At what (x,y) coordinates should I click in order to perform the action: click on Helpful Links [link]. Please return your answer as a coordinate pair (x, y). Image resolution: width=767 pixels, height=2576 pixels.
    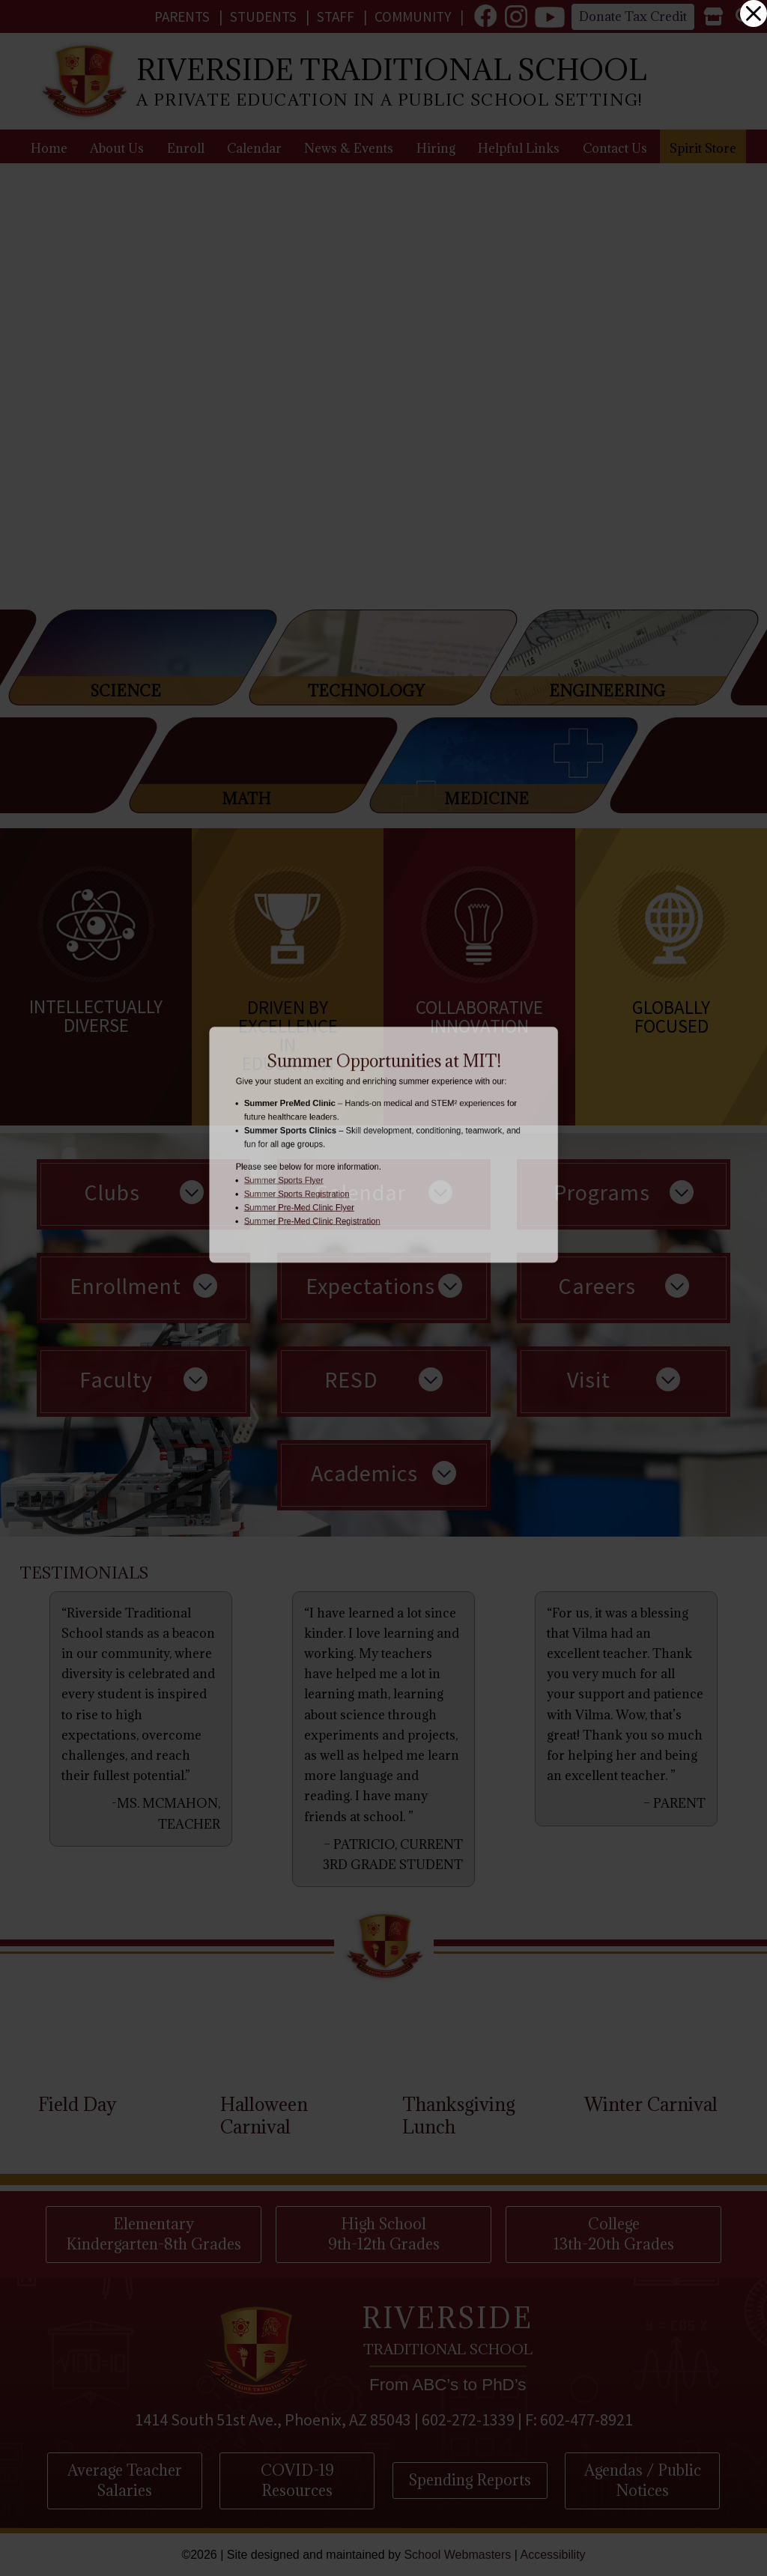
    Looking at the image, I should click on (519, 148).